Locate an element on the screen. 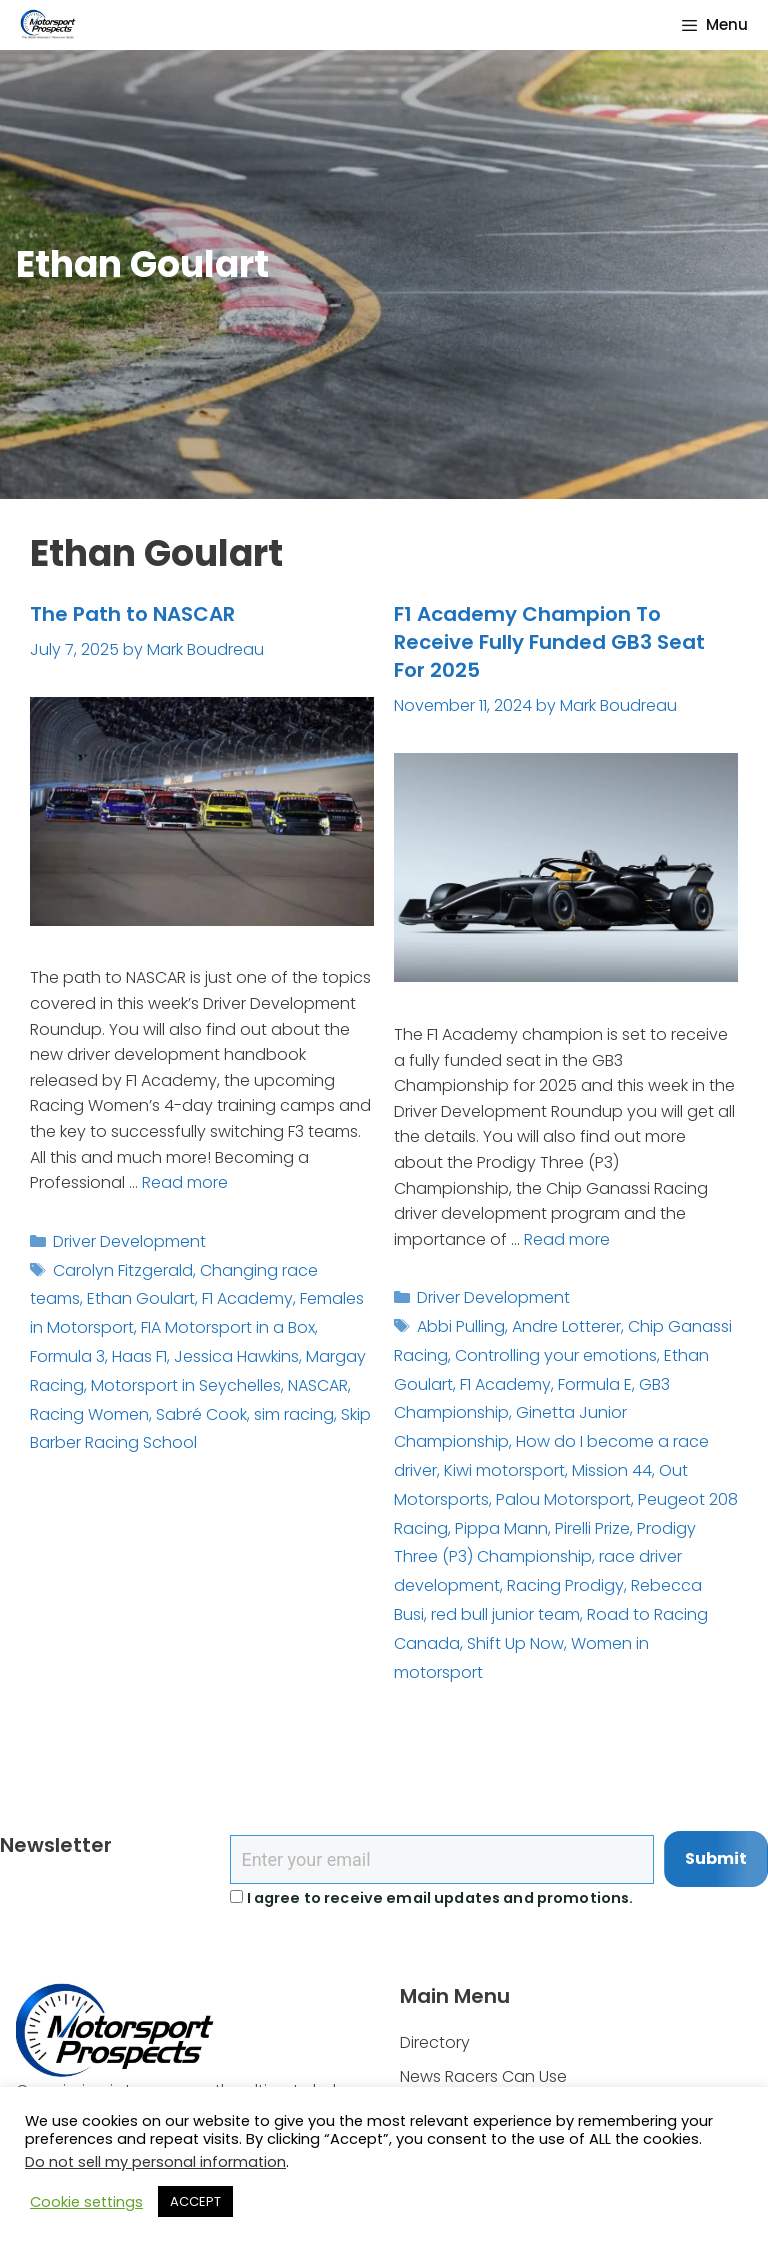 This screenshot has height=2247, width=768. Racing Prodigy is located at coordinates (565, 1585).